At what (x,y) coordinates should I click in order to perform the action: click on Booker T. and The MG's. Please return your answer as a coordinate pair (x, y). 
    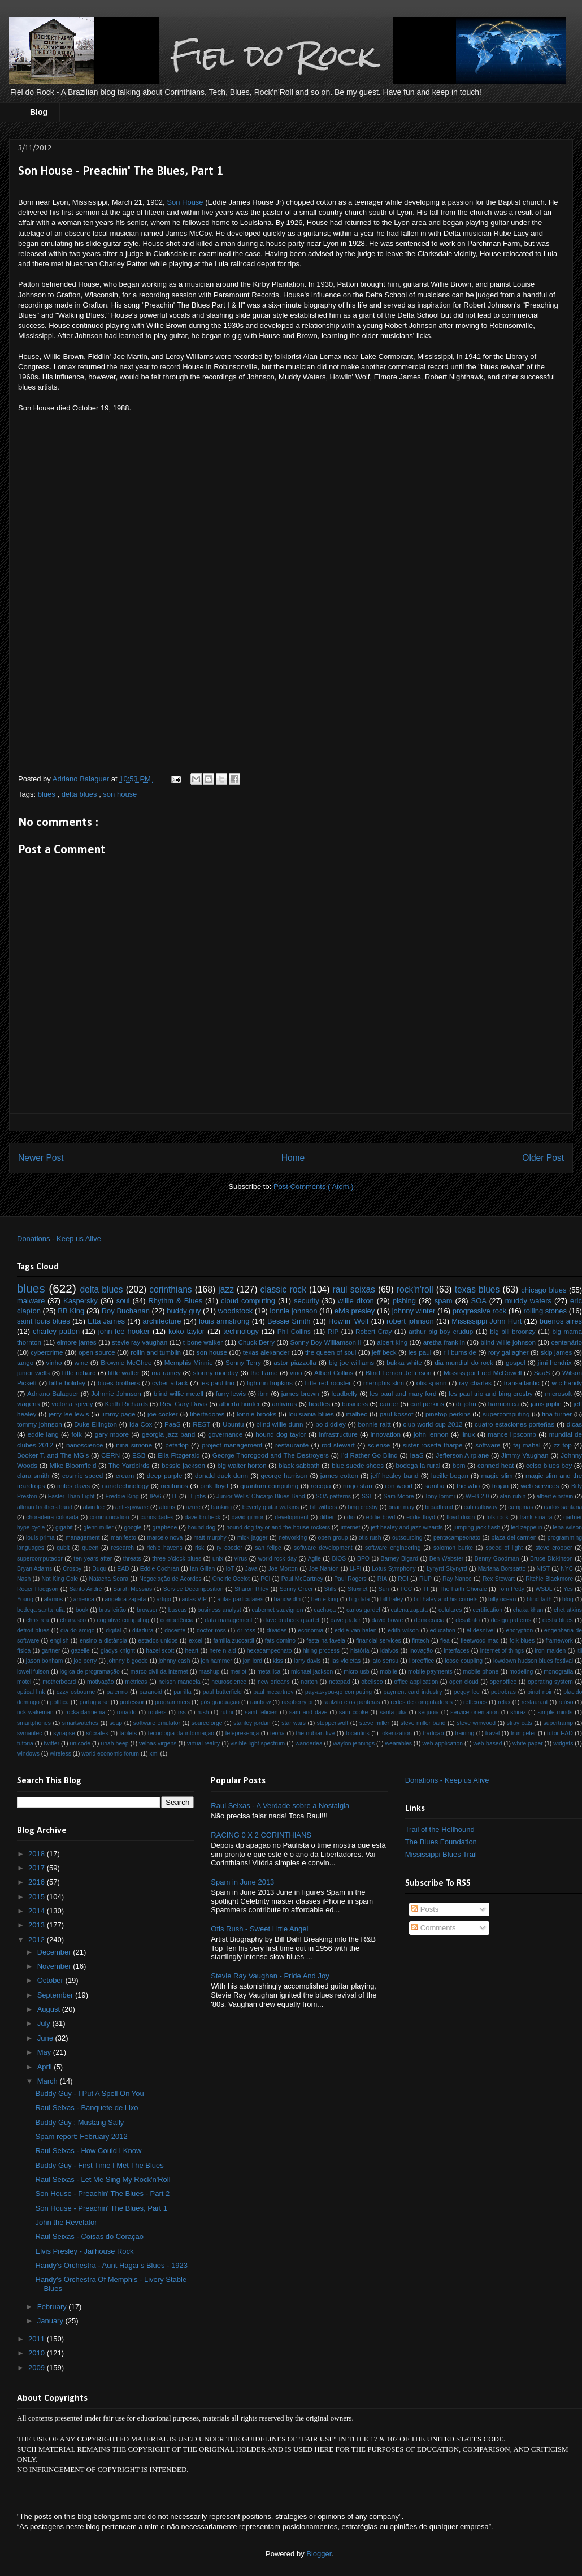
    Looking at the image, I should click on (53, 1455).